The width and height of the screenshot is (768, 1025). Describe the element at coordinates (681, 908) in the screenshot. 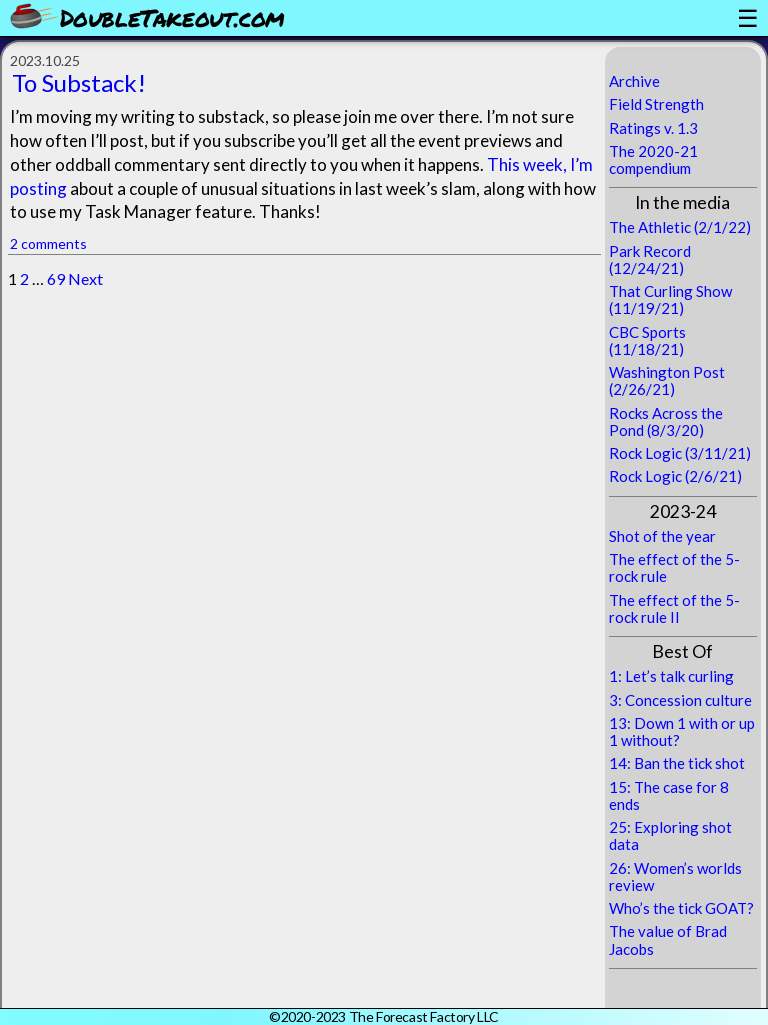

I see `Who’s the tick GOAT?` at that location.